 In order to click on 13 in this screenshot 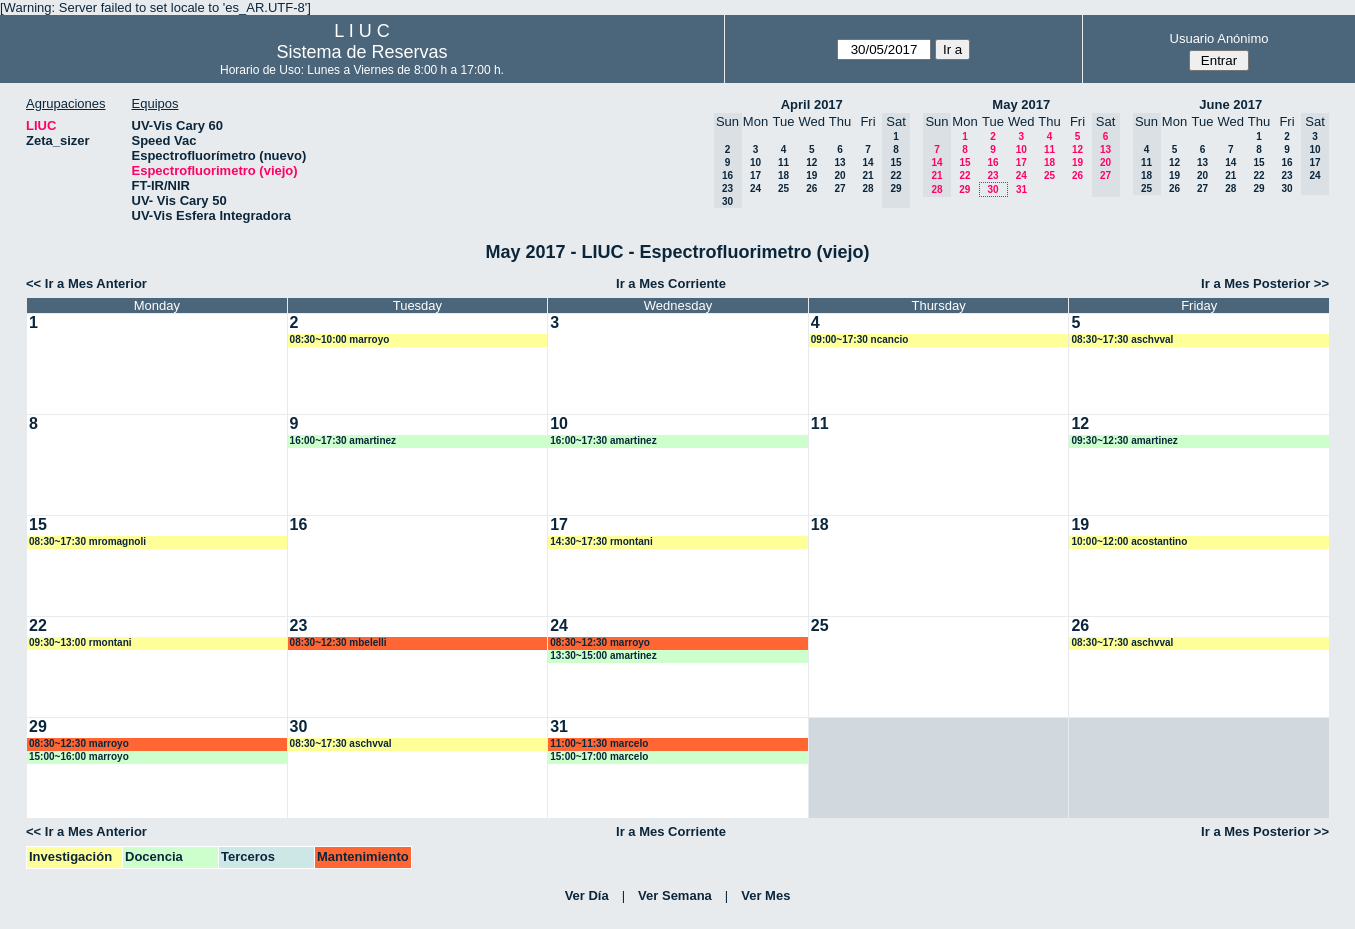, I will do `click(839, 162)`.